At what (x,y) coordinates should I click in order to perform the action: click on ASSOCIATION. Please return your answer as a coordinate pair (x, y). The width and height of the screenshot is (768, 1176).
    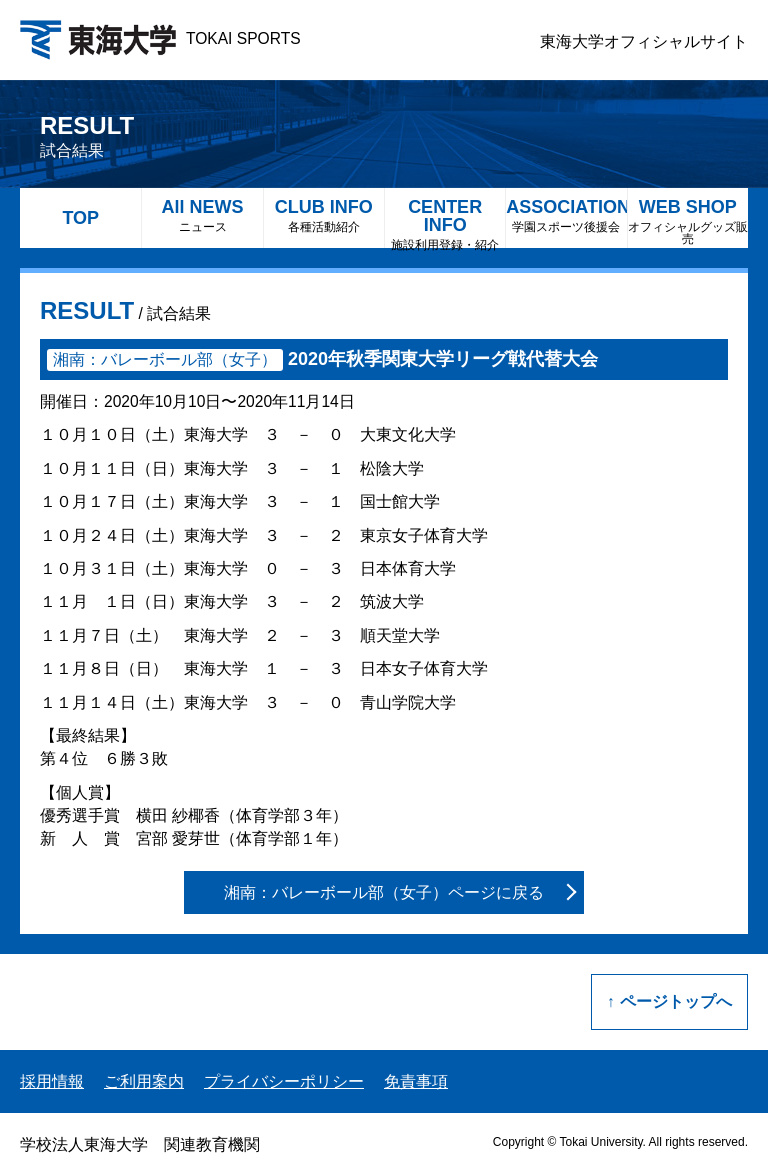
    Looking at the image, I should click on (566, 215).